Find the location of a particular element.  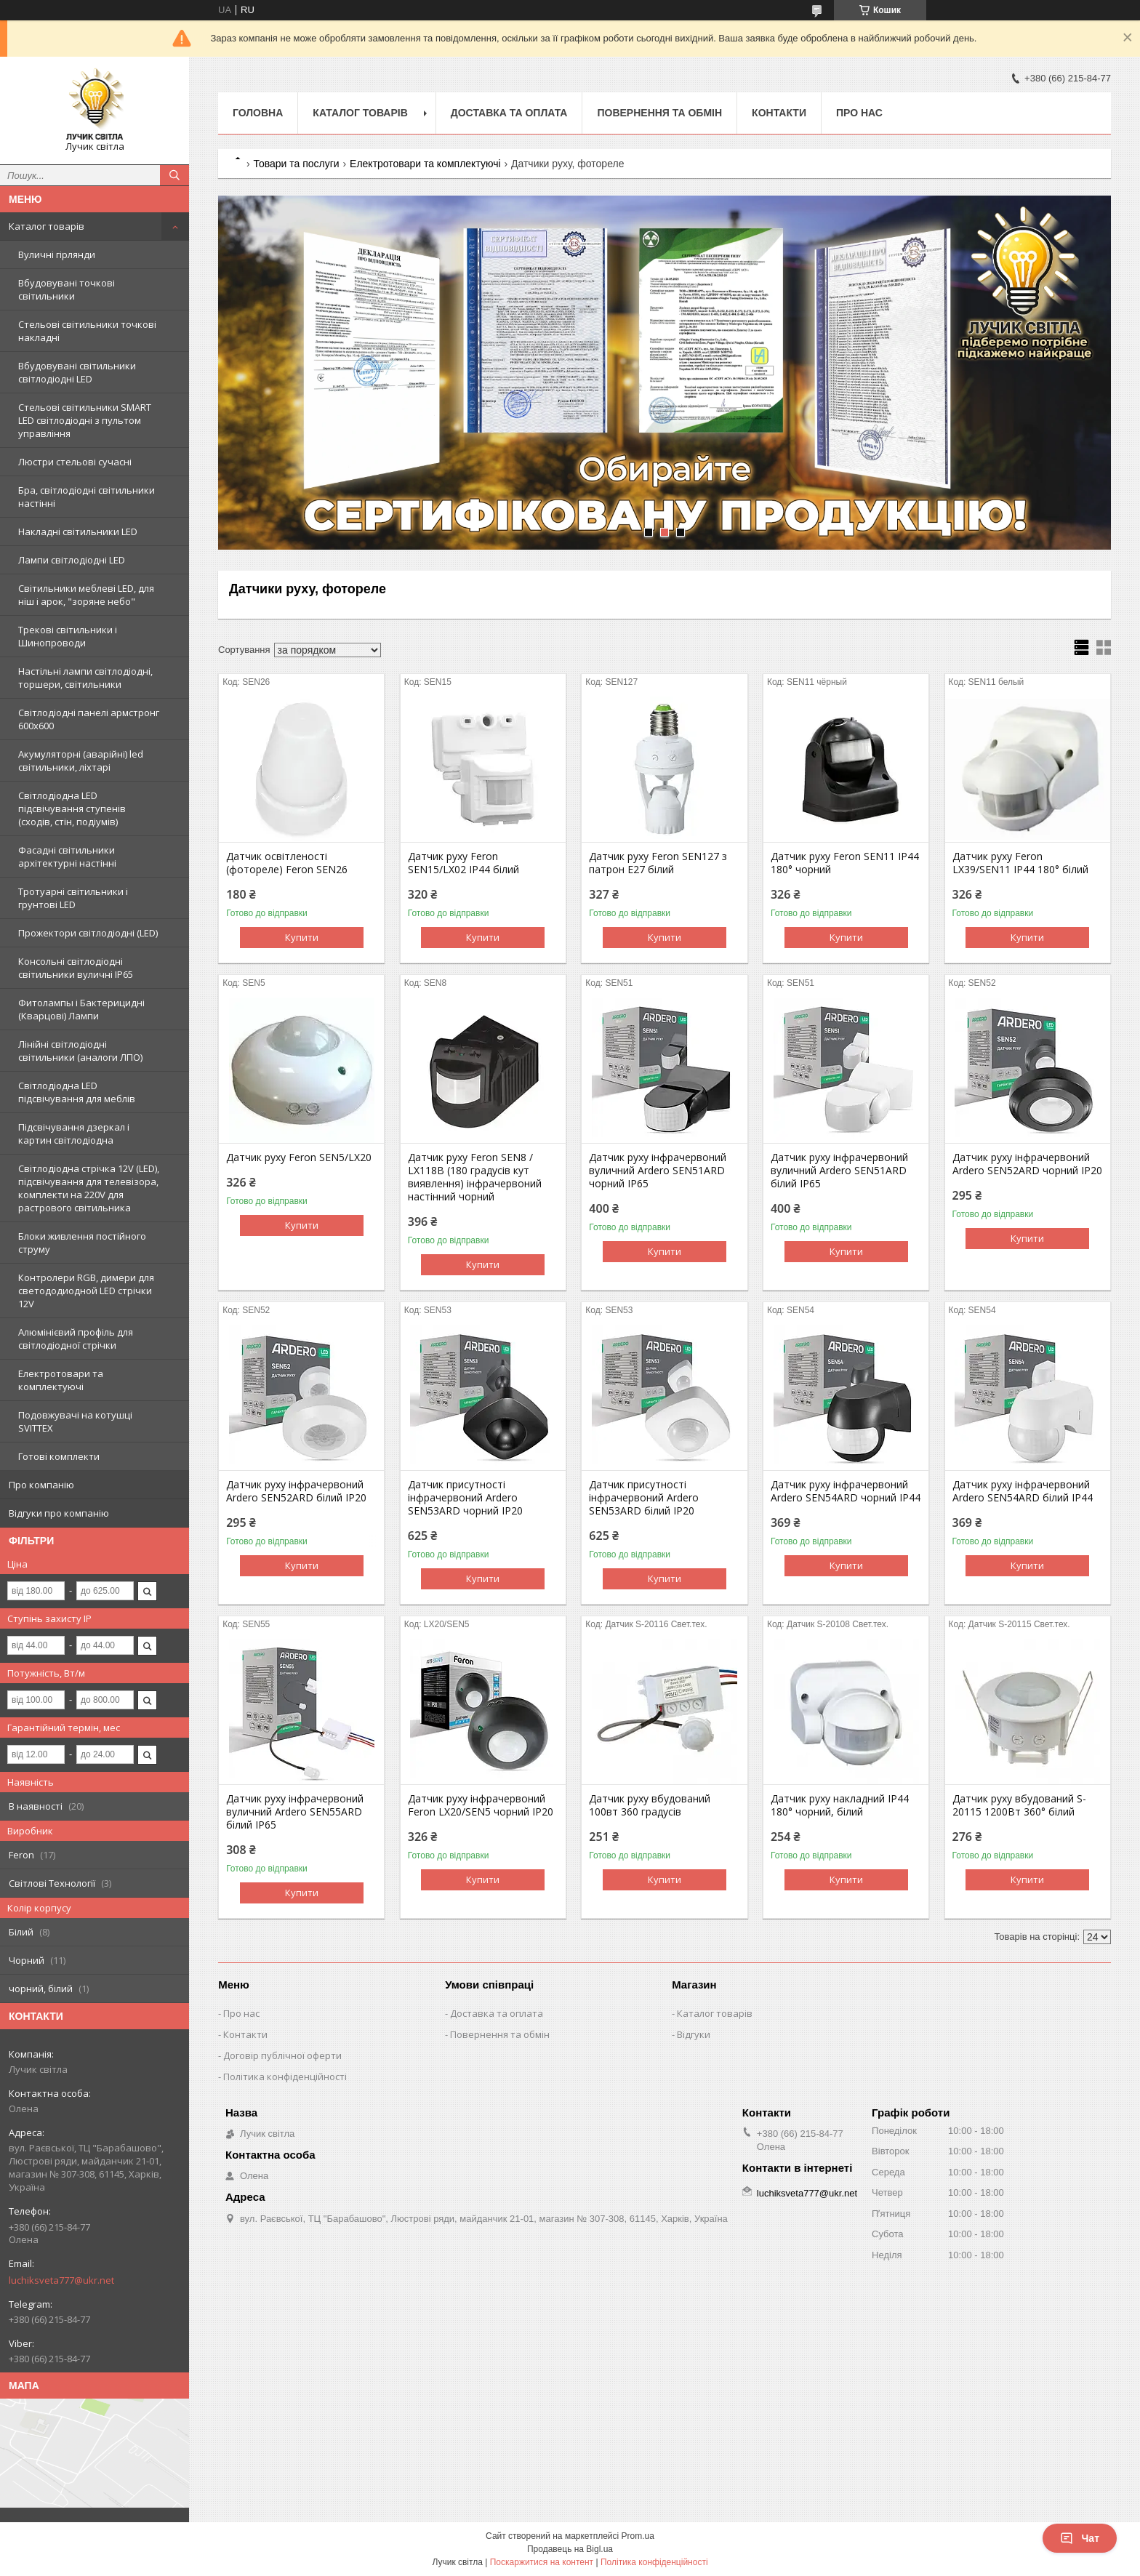

Світлодіодна LED підсвічування для меблів is located at coordinates (76, 1092).